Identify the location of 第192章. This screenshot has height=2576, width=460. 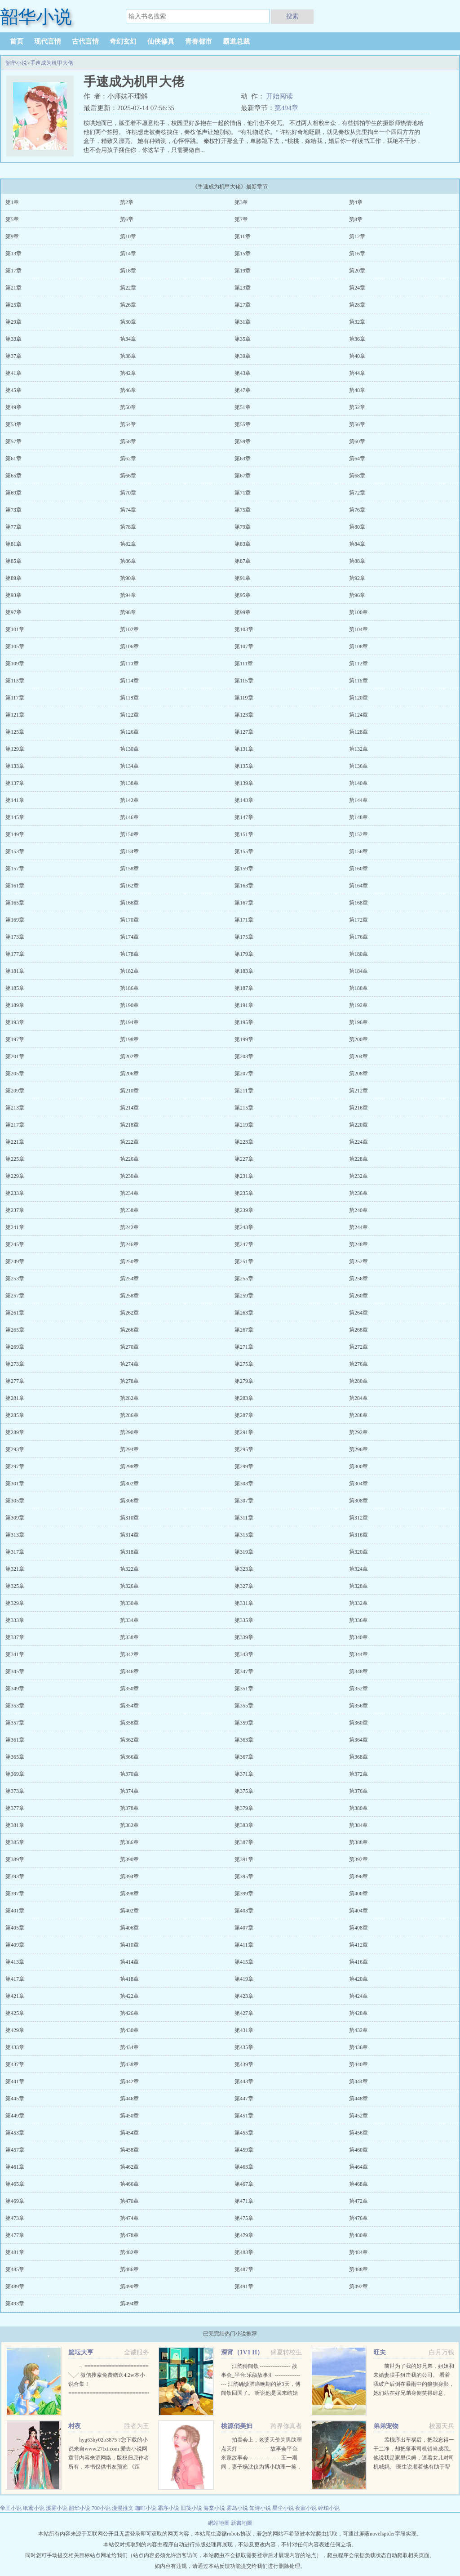
(358, 1005).